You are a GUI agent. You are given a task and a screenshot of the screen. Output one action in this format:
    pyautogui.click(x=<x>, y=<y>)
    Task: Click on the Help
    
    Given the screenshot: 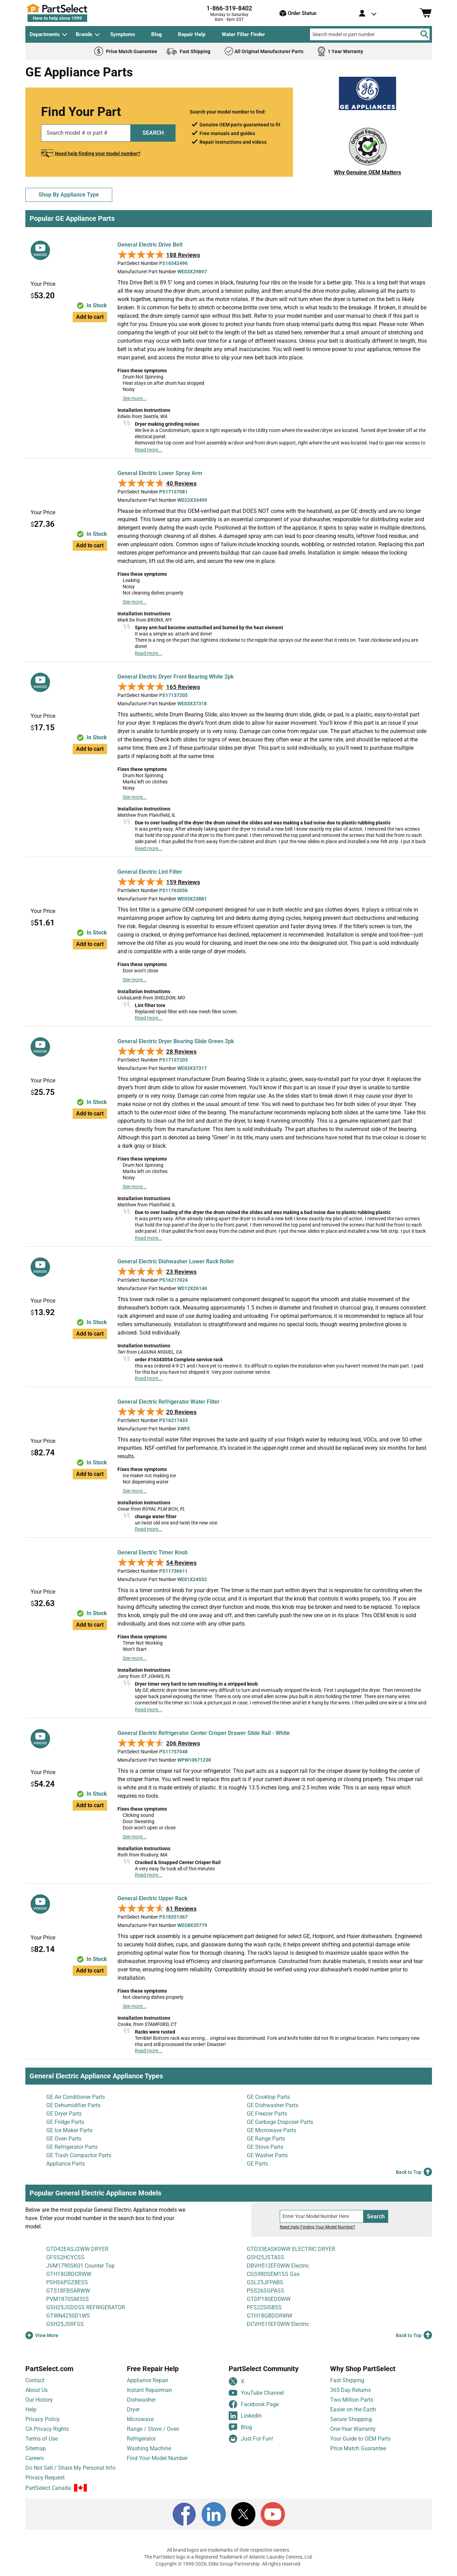 What is the action you would take?
    pyautogui.click(x=30, y=2409)
    